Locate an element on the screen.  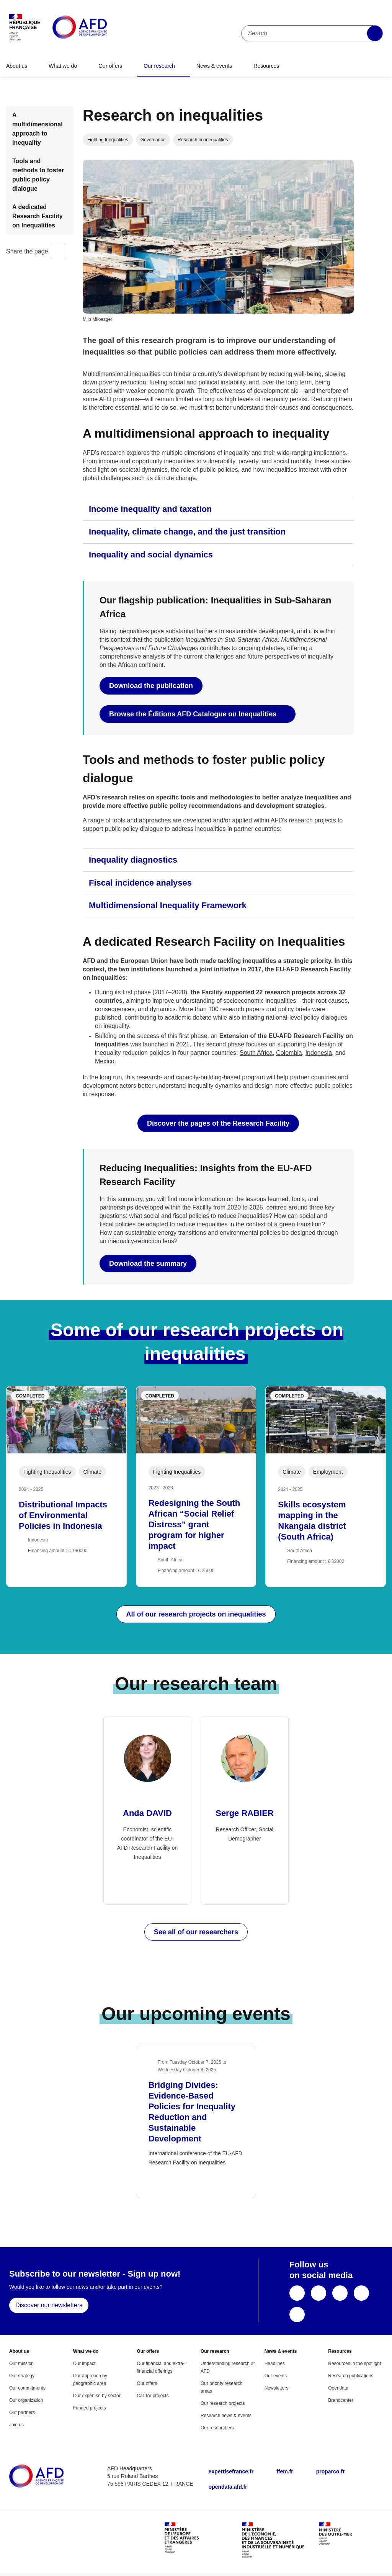
News & events is located at coordinates (214, 66).